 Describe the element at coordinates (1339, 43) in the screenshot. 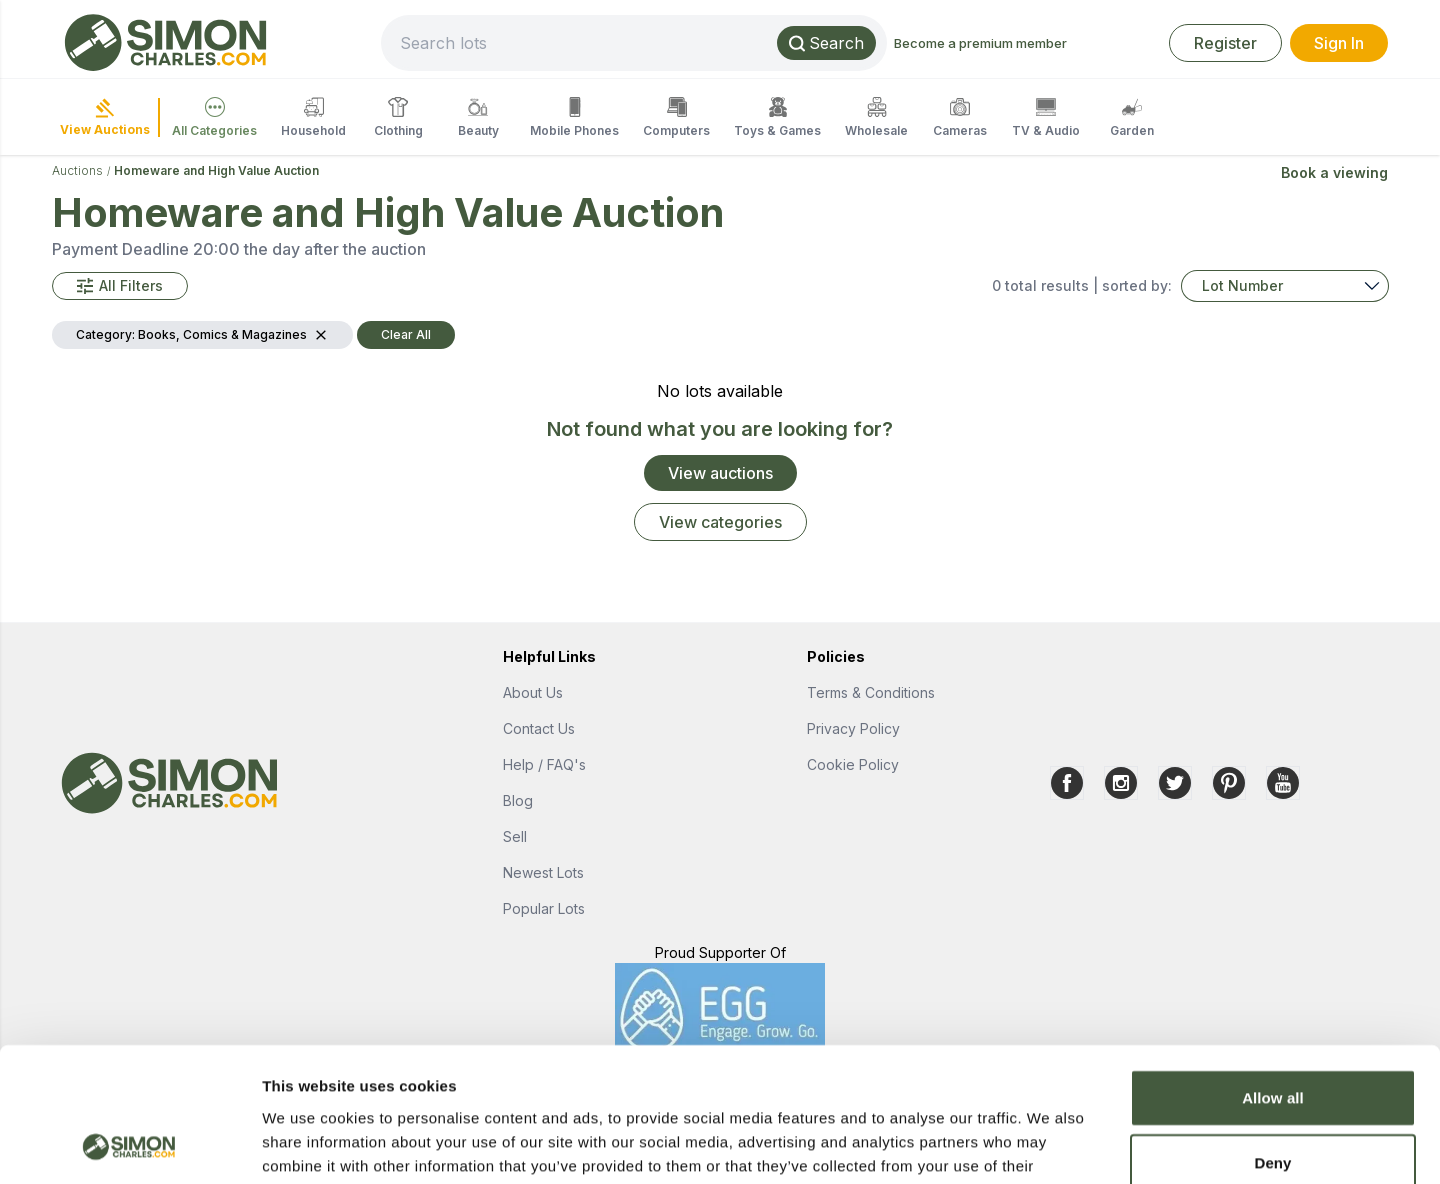

I see `Sign In [link]` at that location.